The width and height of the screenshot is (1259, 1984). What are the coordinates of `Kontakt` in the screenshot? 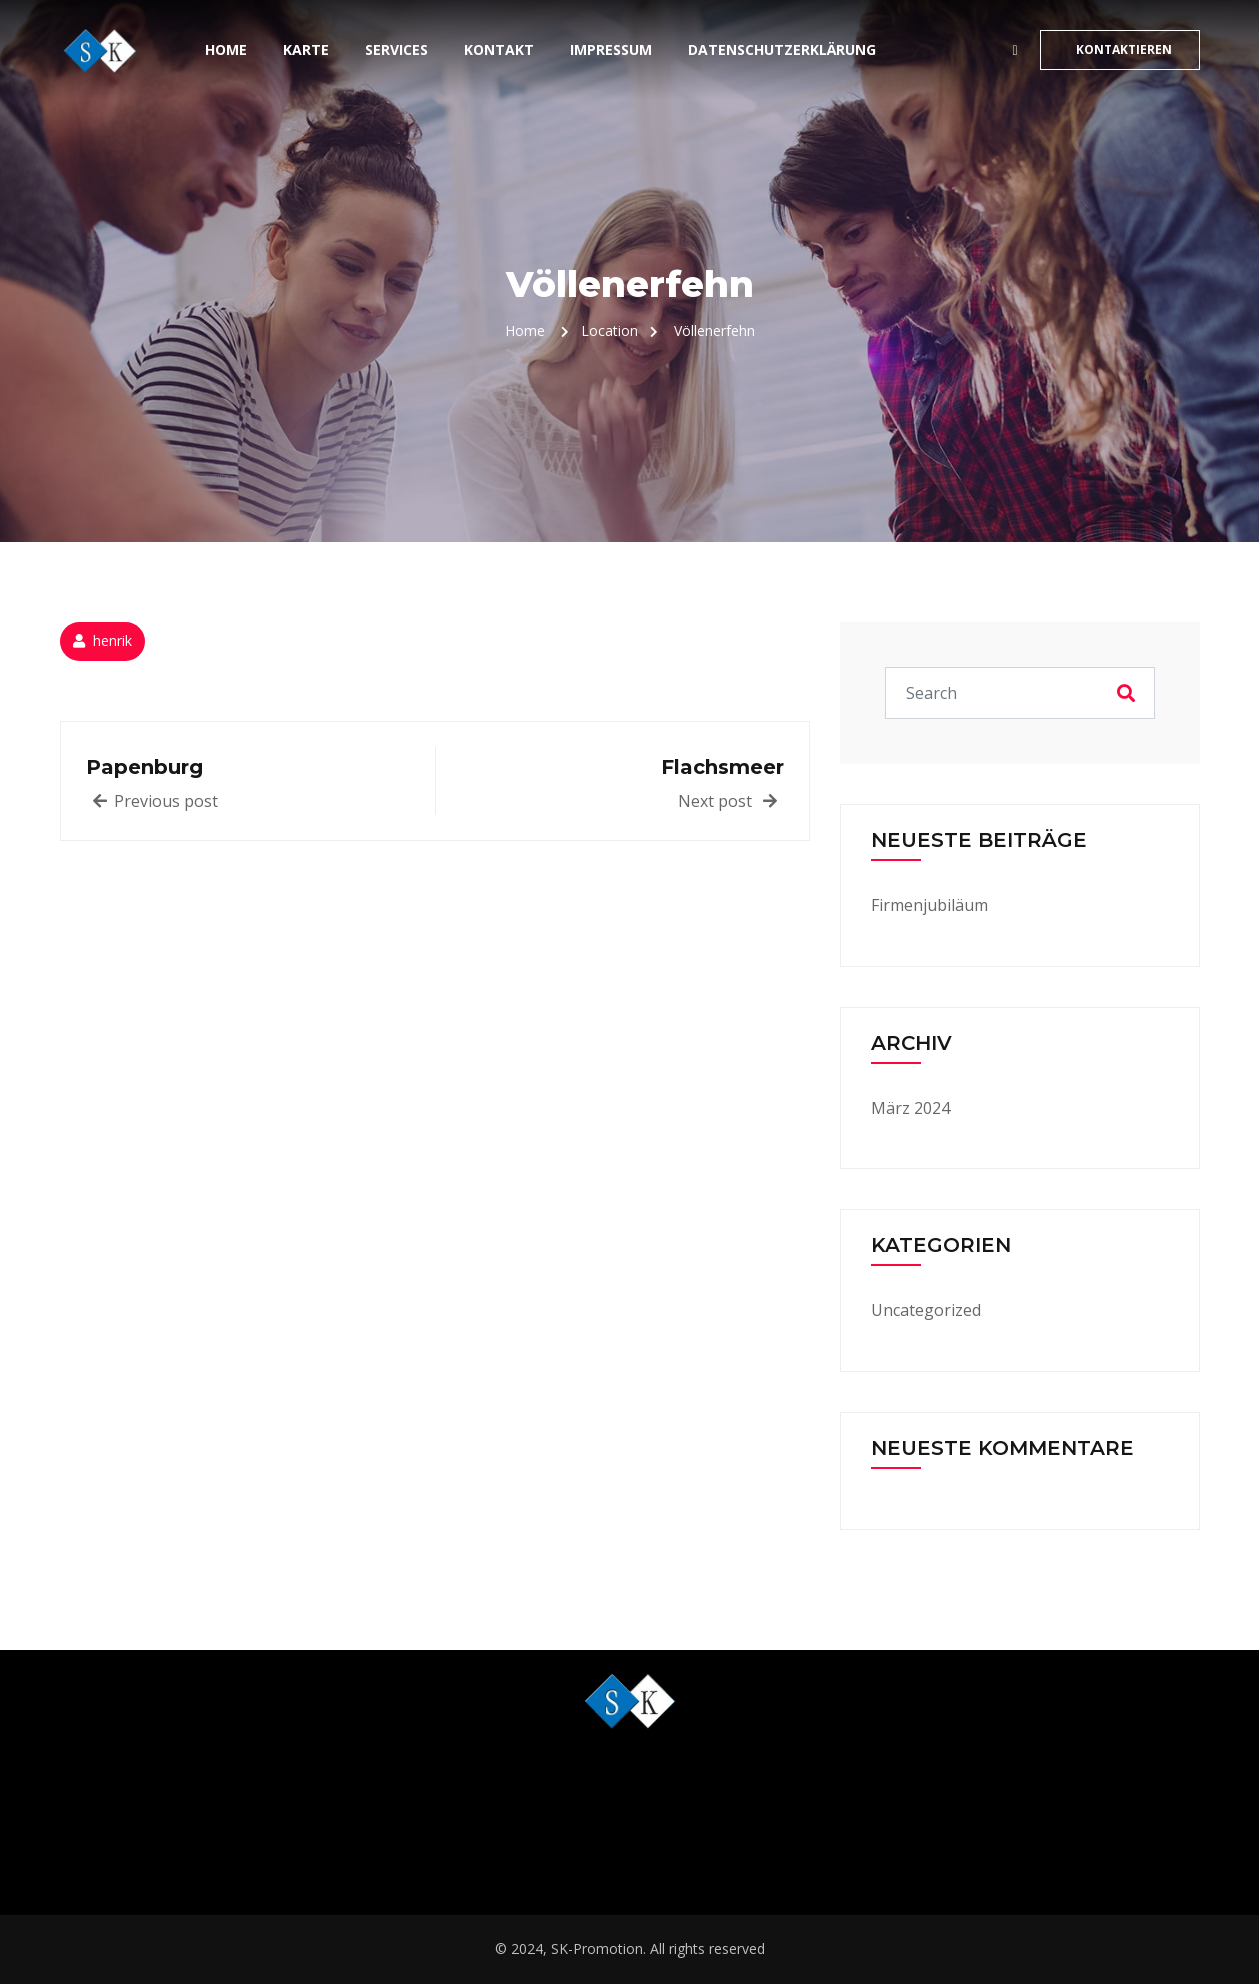 It's located at (499, 49).